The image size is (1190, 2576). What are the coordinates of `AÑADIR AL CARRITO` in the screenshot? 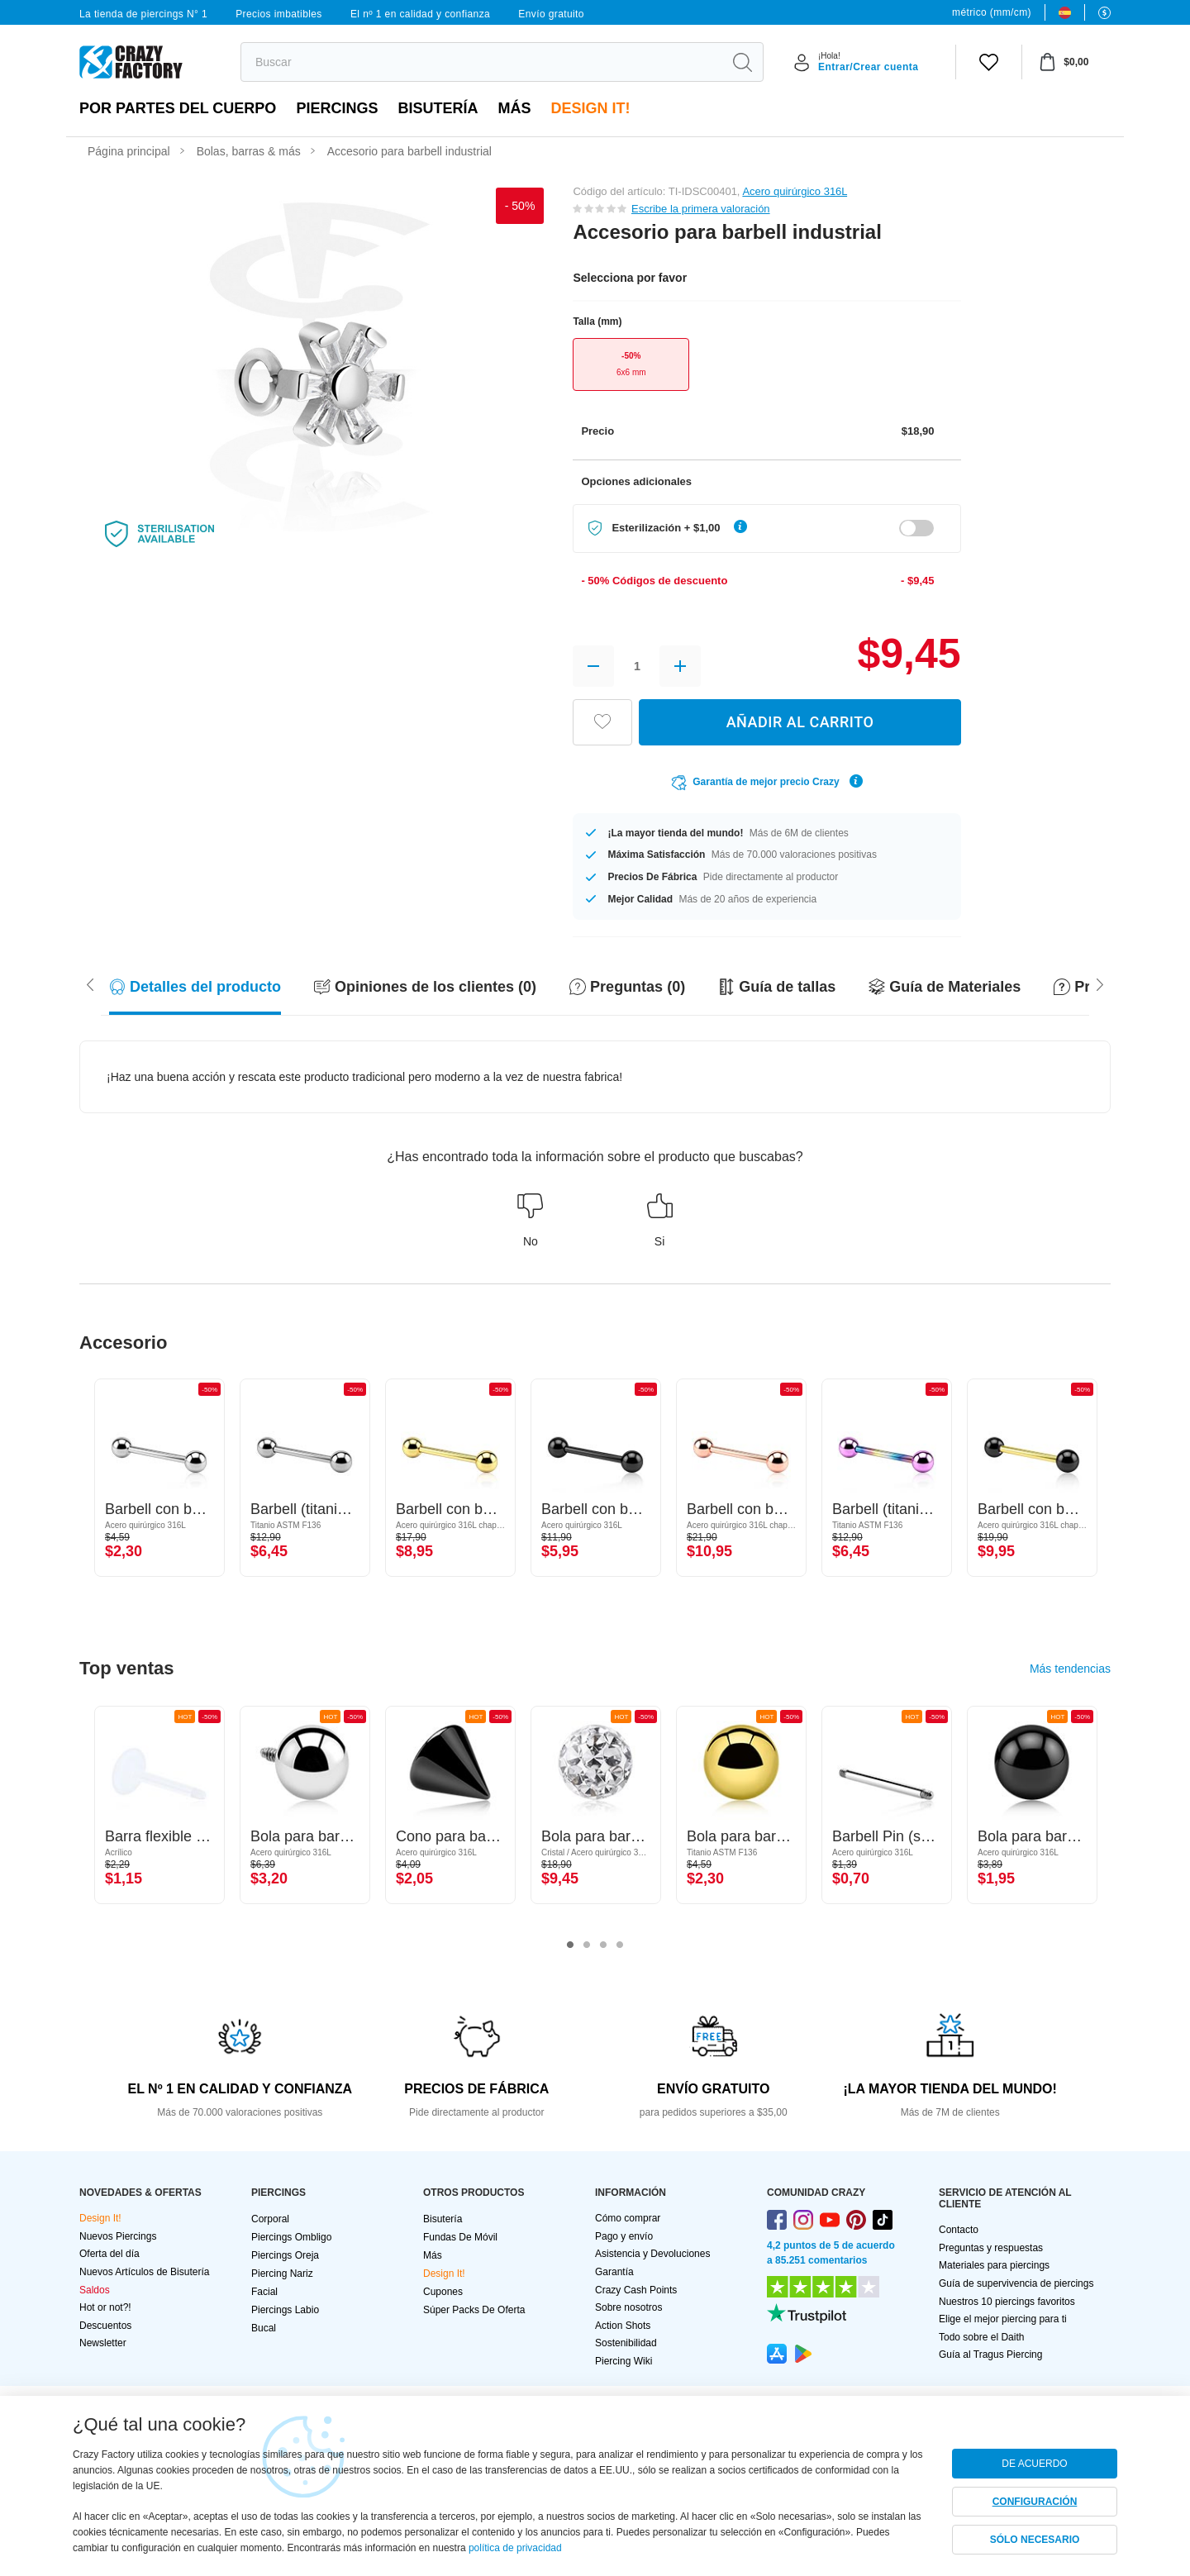 It's located at (800, 722).